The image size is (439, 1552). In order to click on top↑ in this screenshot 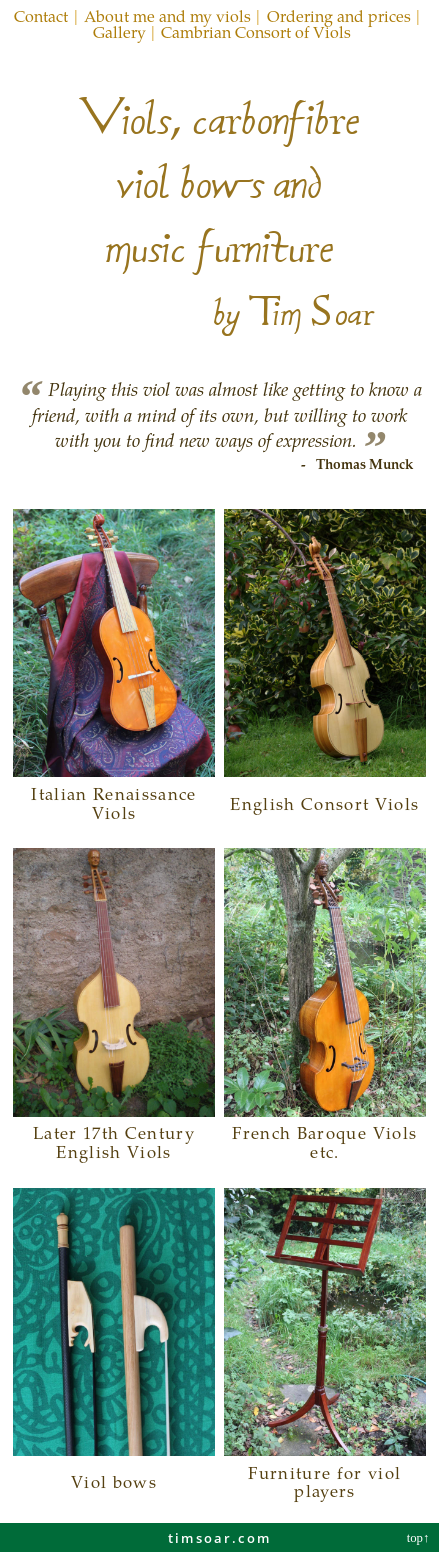, I will do `click(420, 1538)`.